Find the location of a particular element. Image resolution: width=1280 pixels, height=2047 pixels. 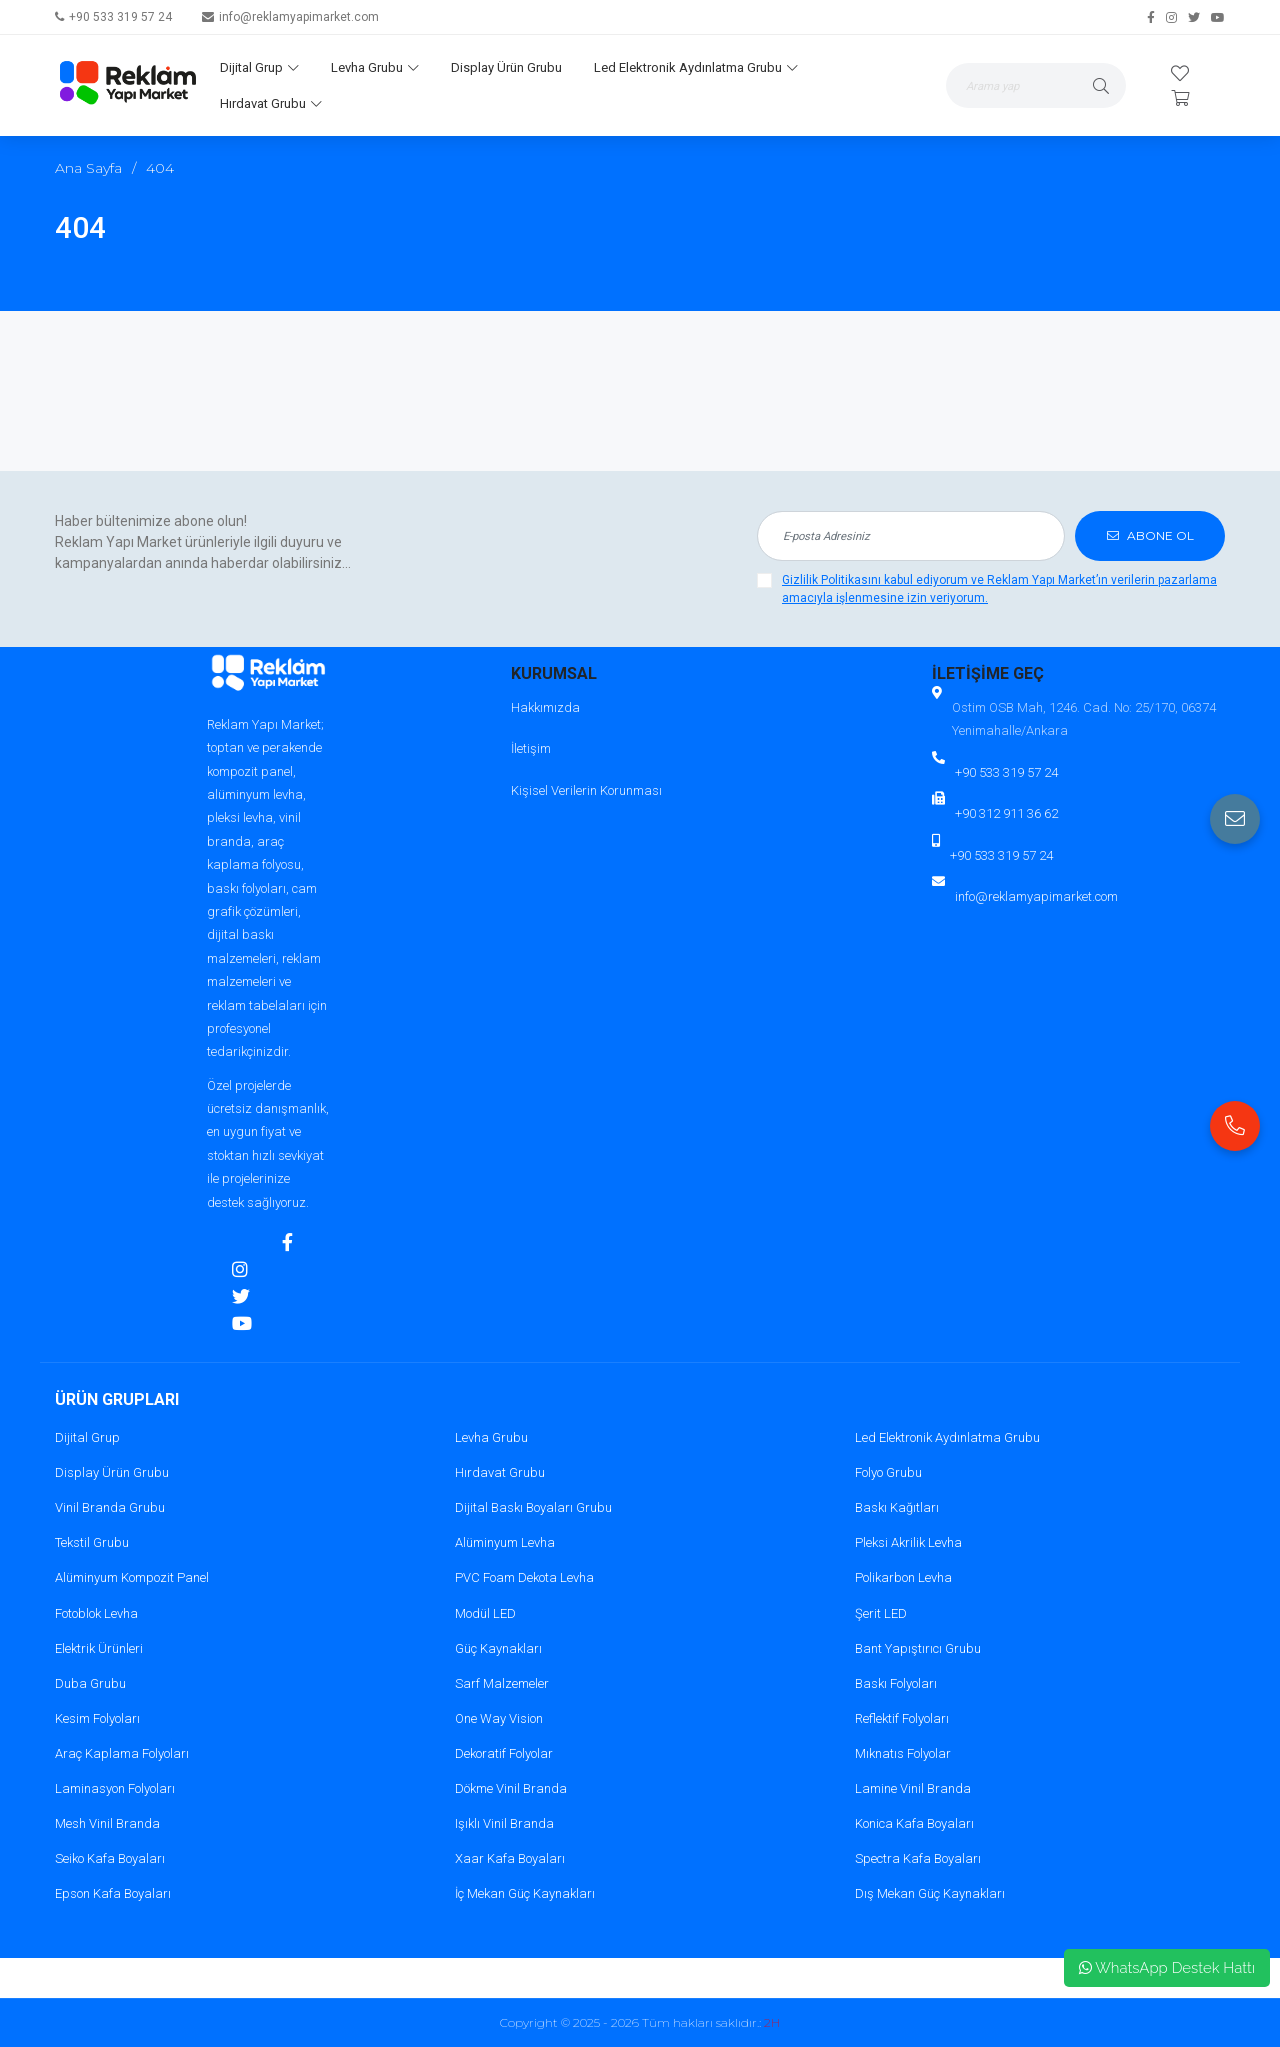

Lamine Vinil Branda is located at coordinates (913, 1788).